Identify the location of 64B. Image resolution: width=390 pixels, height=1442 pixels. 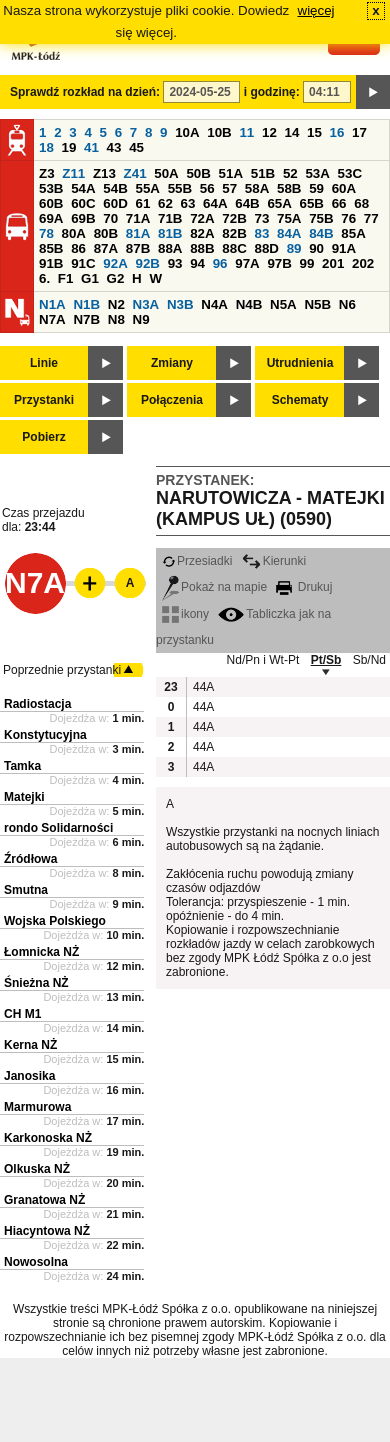
(247, 203).